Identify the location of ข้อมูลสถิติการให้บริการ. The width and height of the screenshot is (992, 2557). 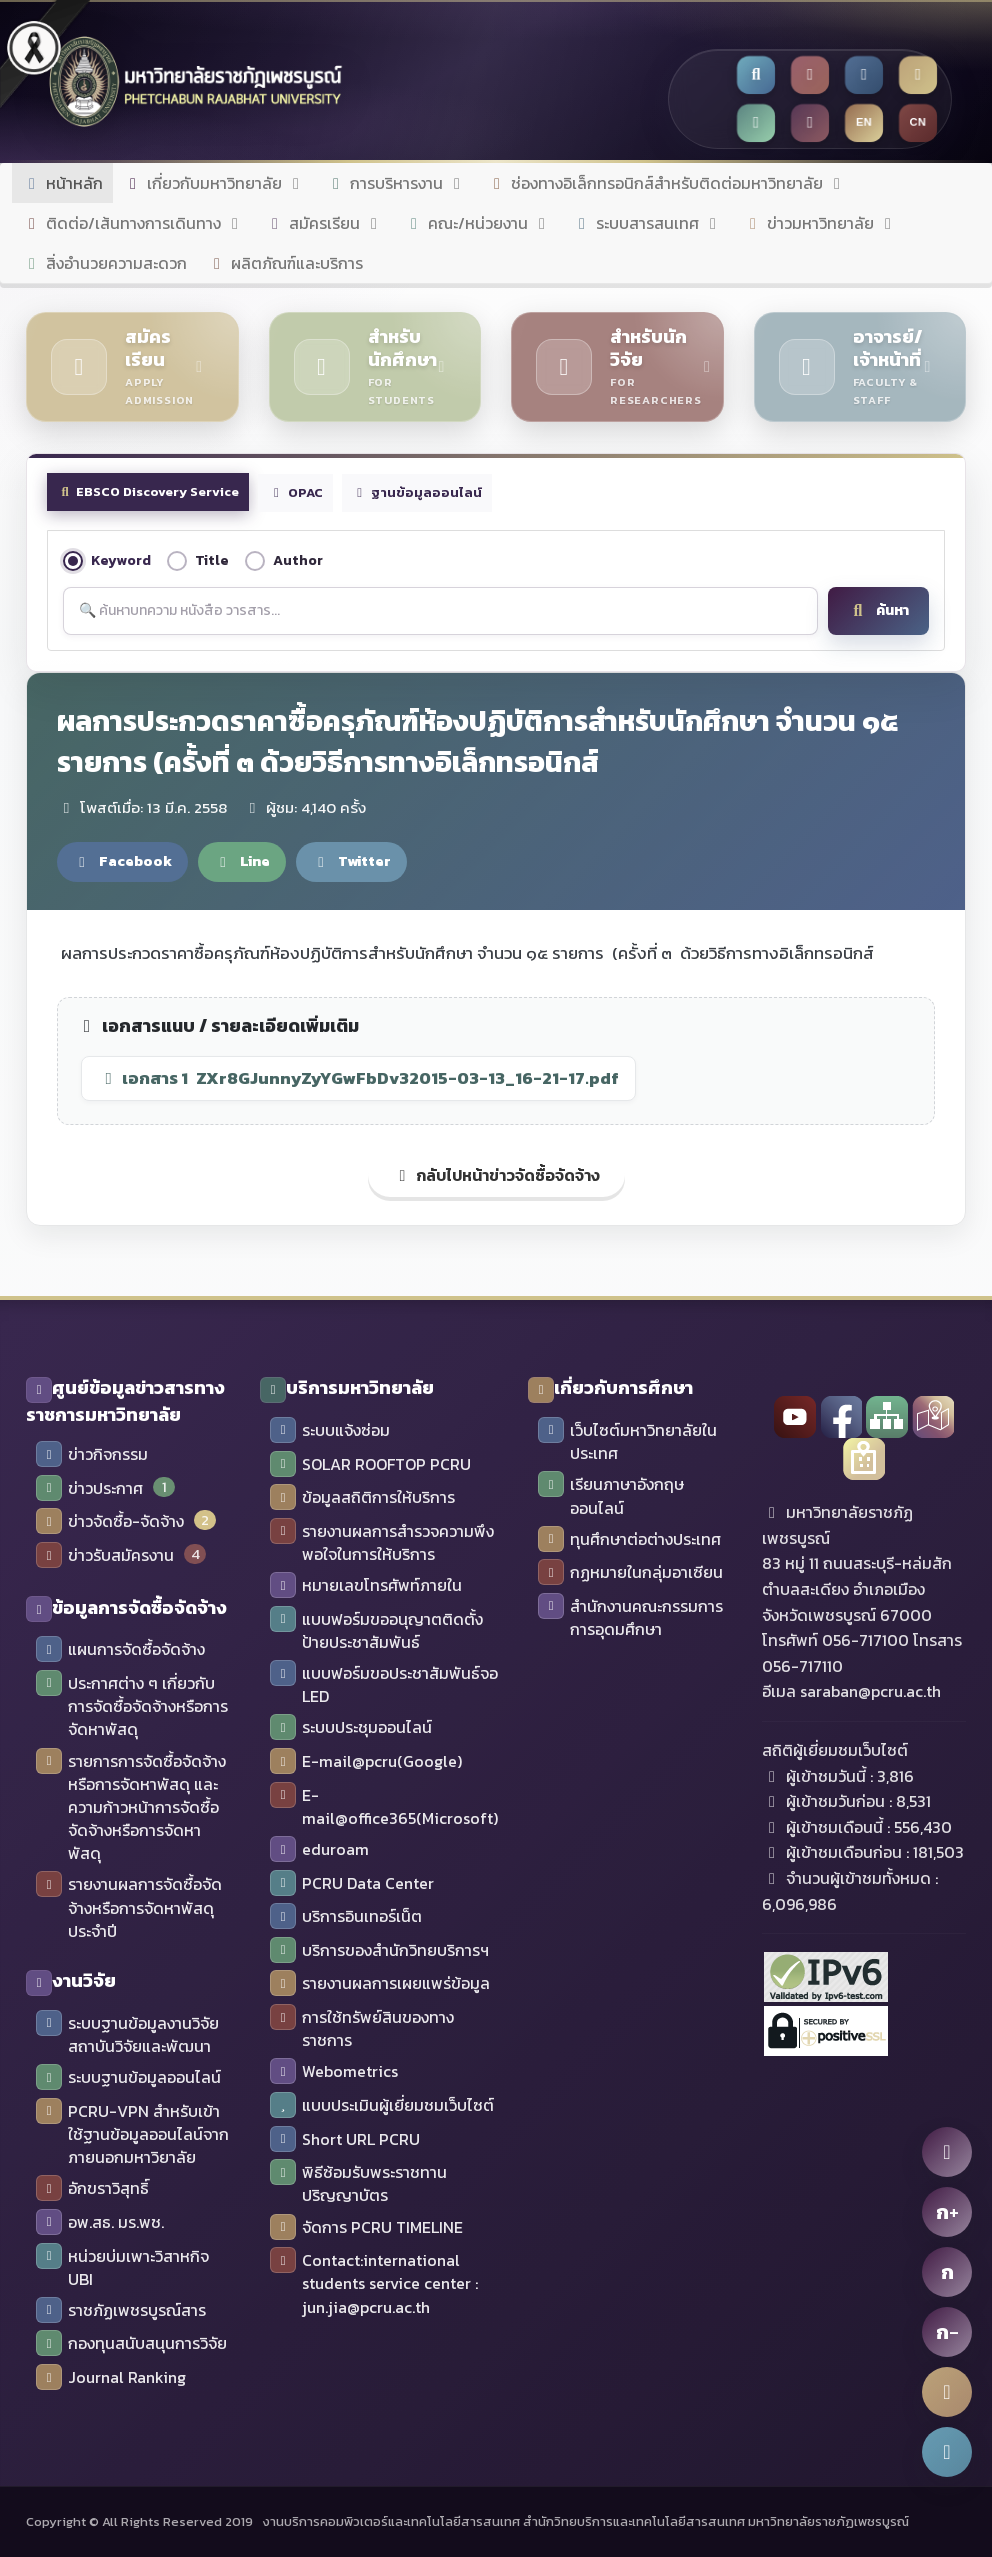
(362, 1498).